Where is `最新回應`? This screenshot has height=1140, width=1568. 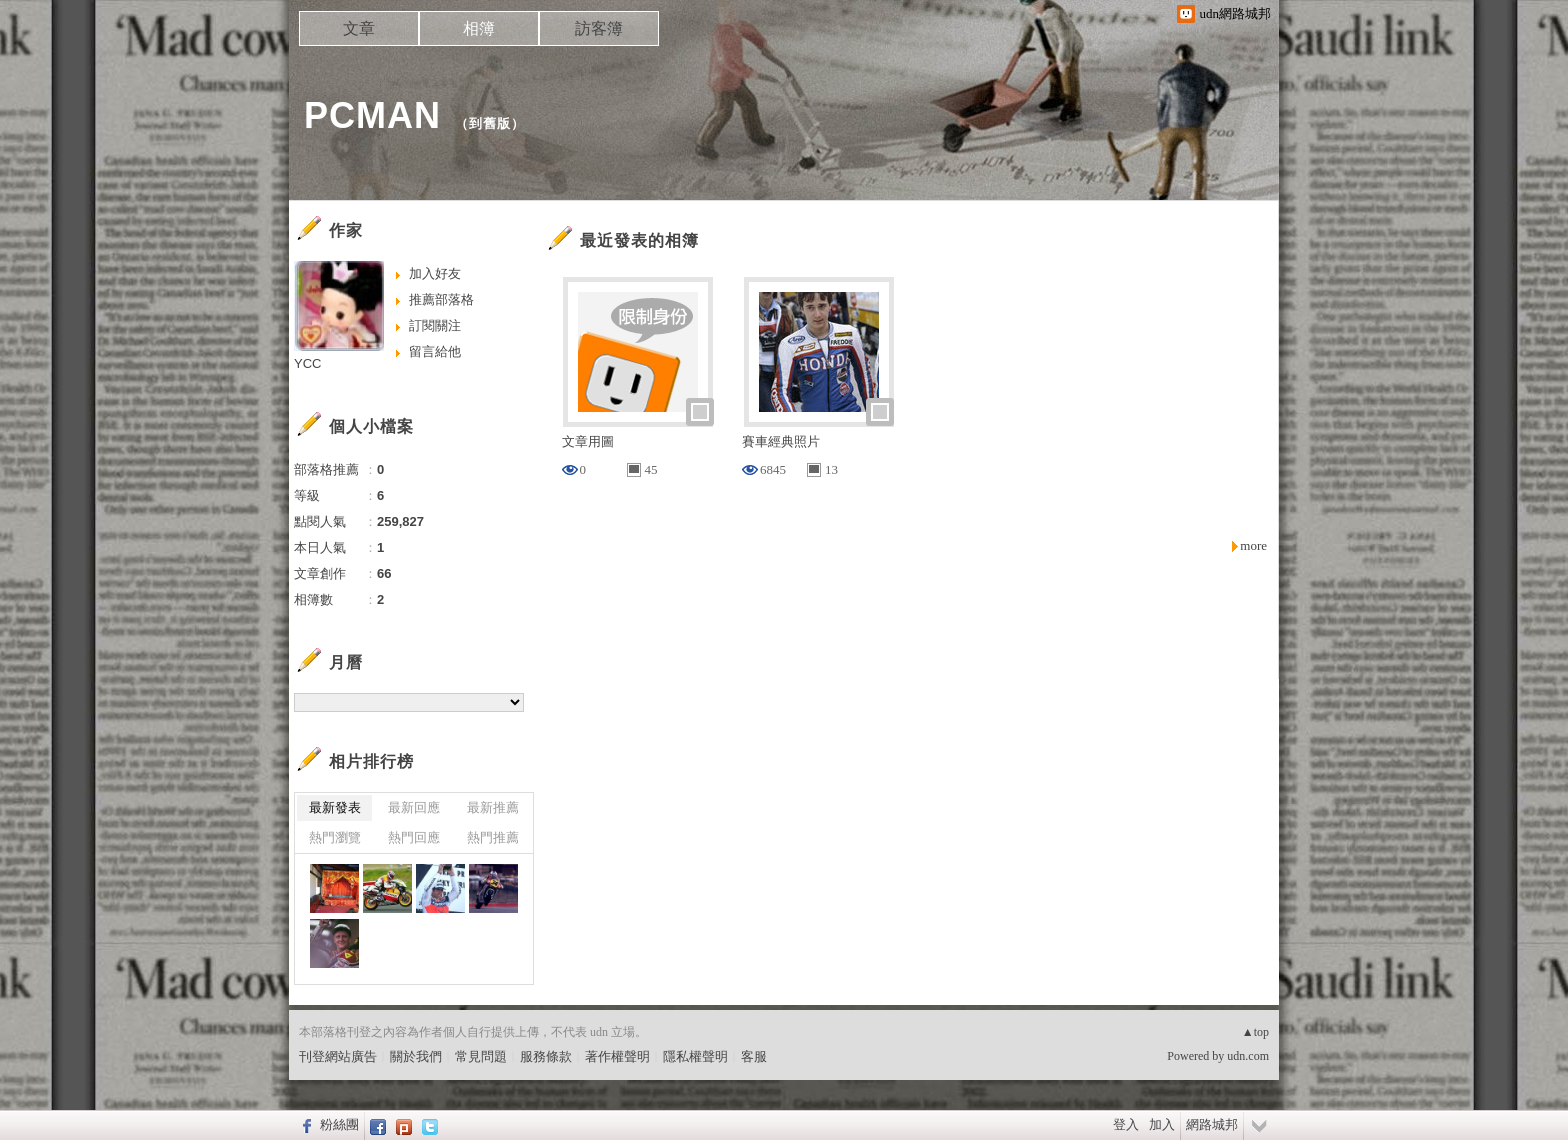 最新回應 is located at coordinates (414, 807).